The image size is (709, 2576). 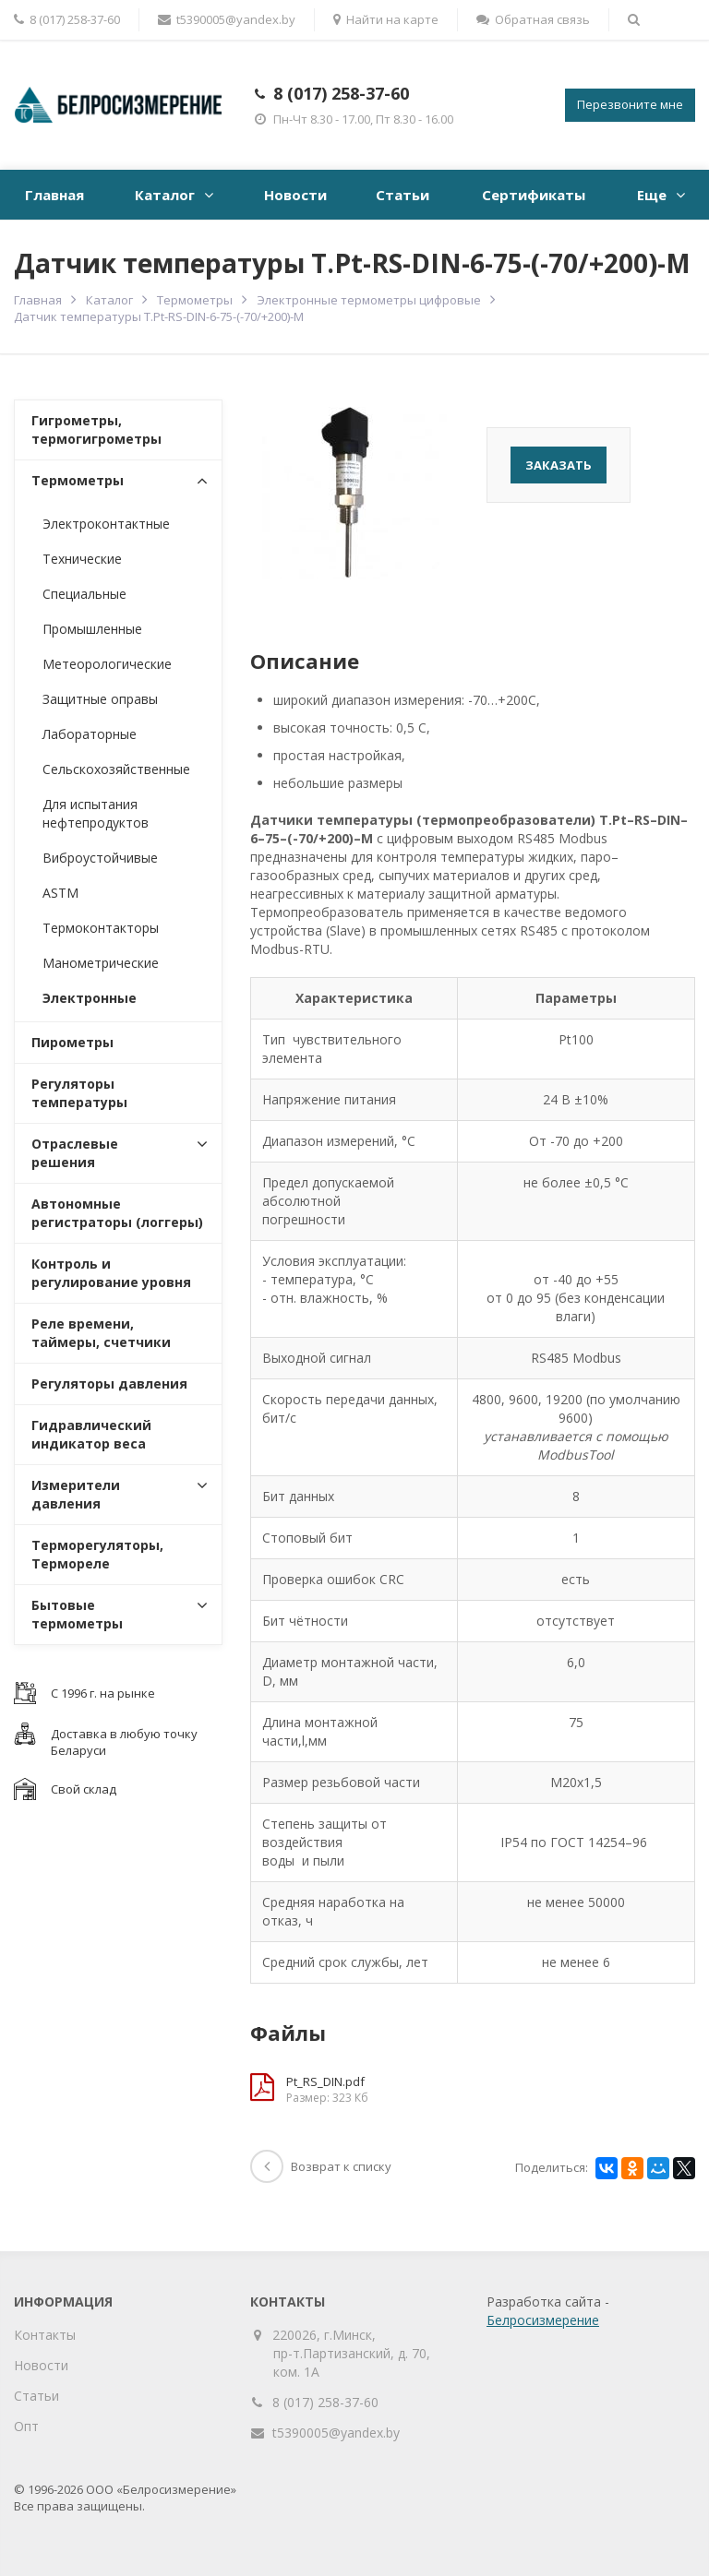 What do you see at coordinates (533, 194) in the screenshot?
I see `Сертификаты` at bounding box center [533, 194].